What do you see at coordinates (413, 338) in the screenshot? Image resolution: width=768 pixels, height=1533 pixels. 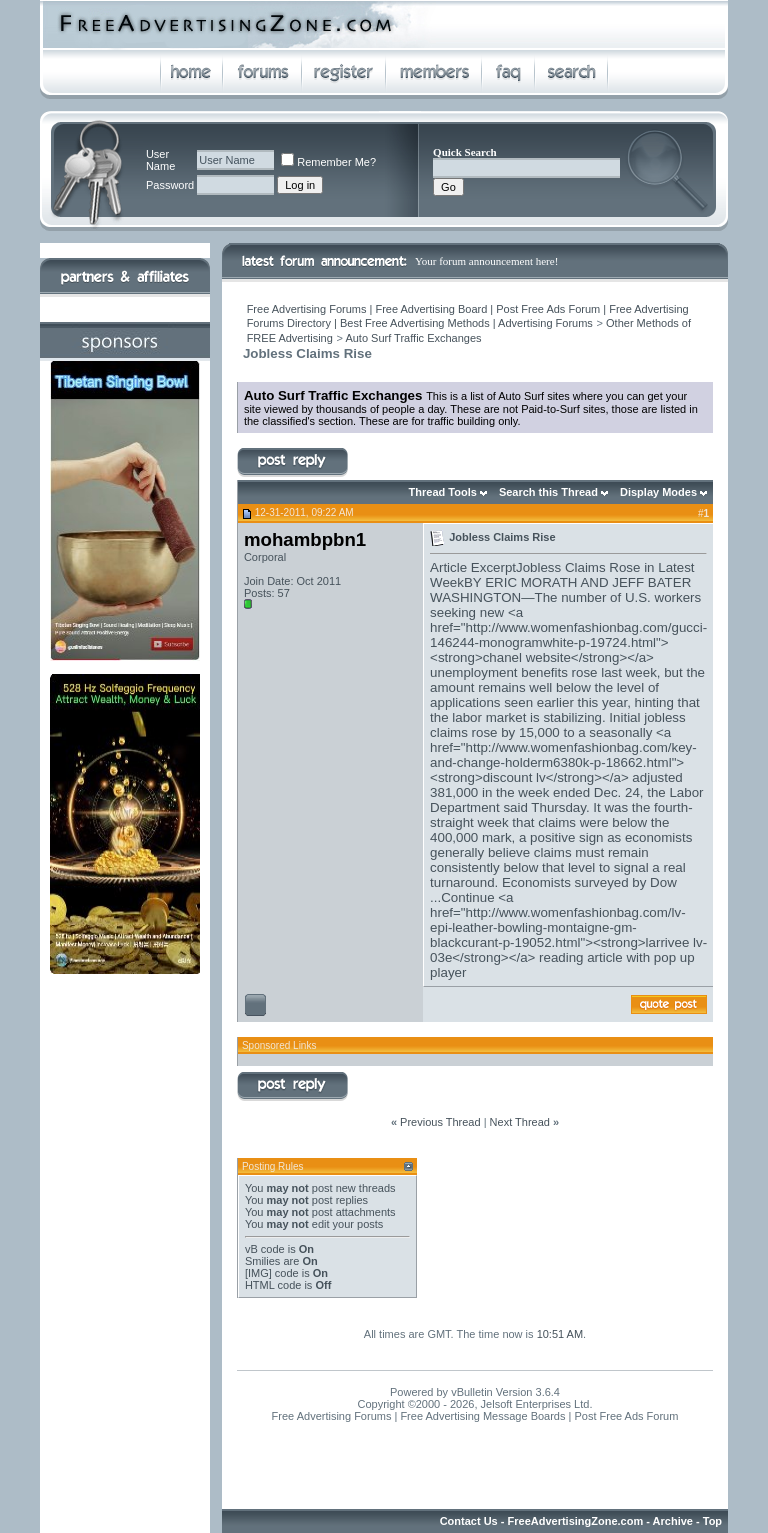 I see `Auto Surf Traffic Exchanges` at bounding box center [413, 338].